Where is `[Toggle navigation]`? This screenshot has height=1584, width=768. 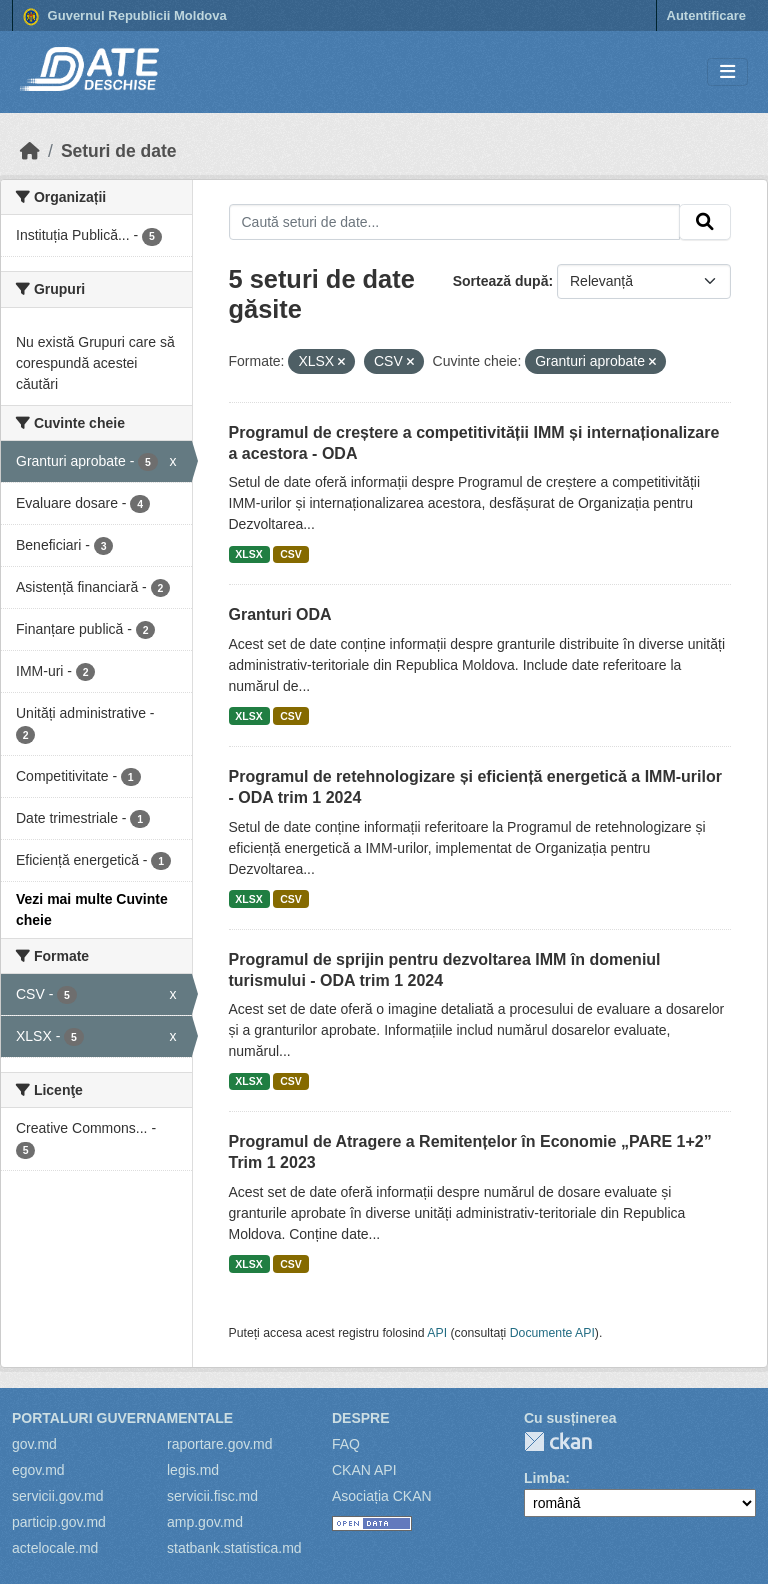
[Toggle navigation] is located at coordinates (727, 72).